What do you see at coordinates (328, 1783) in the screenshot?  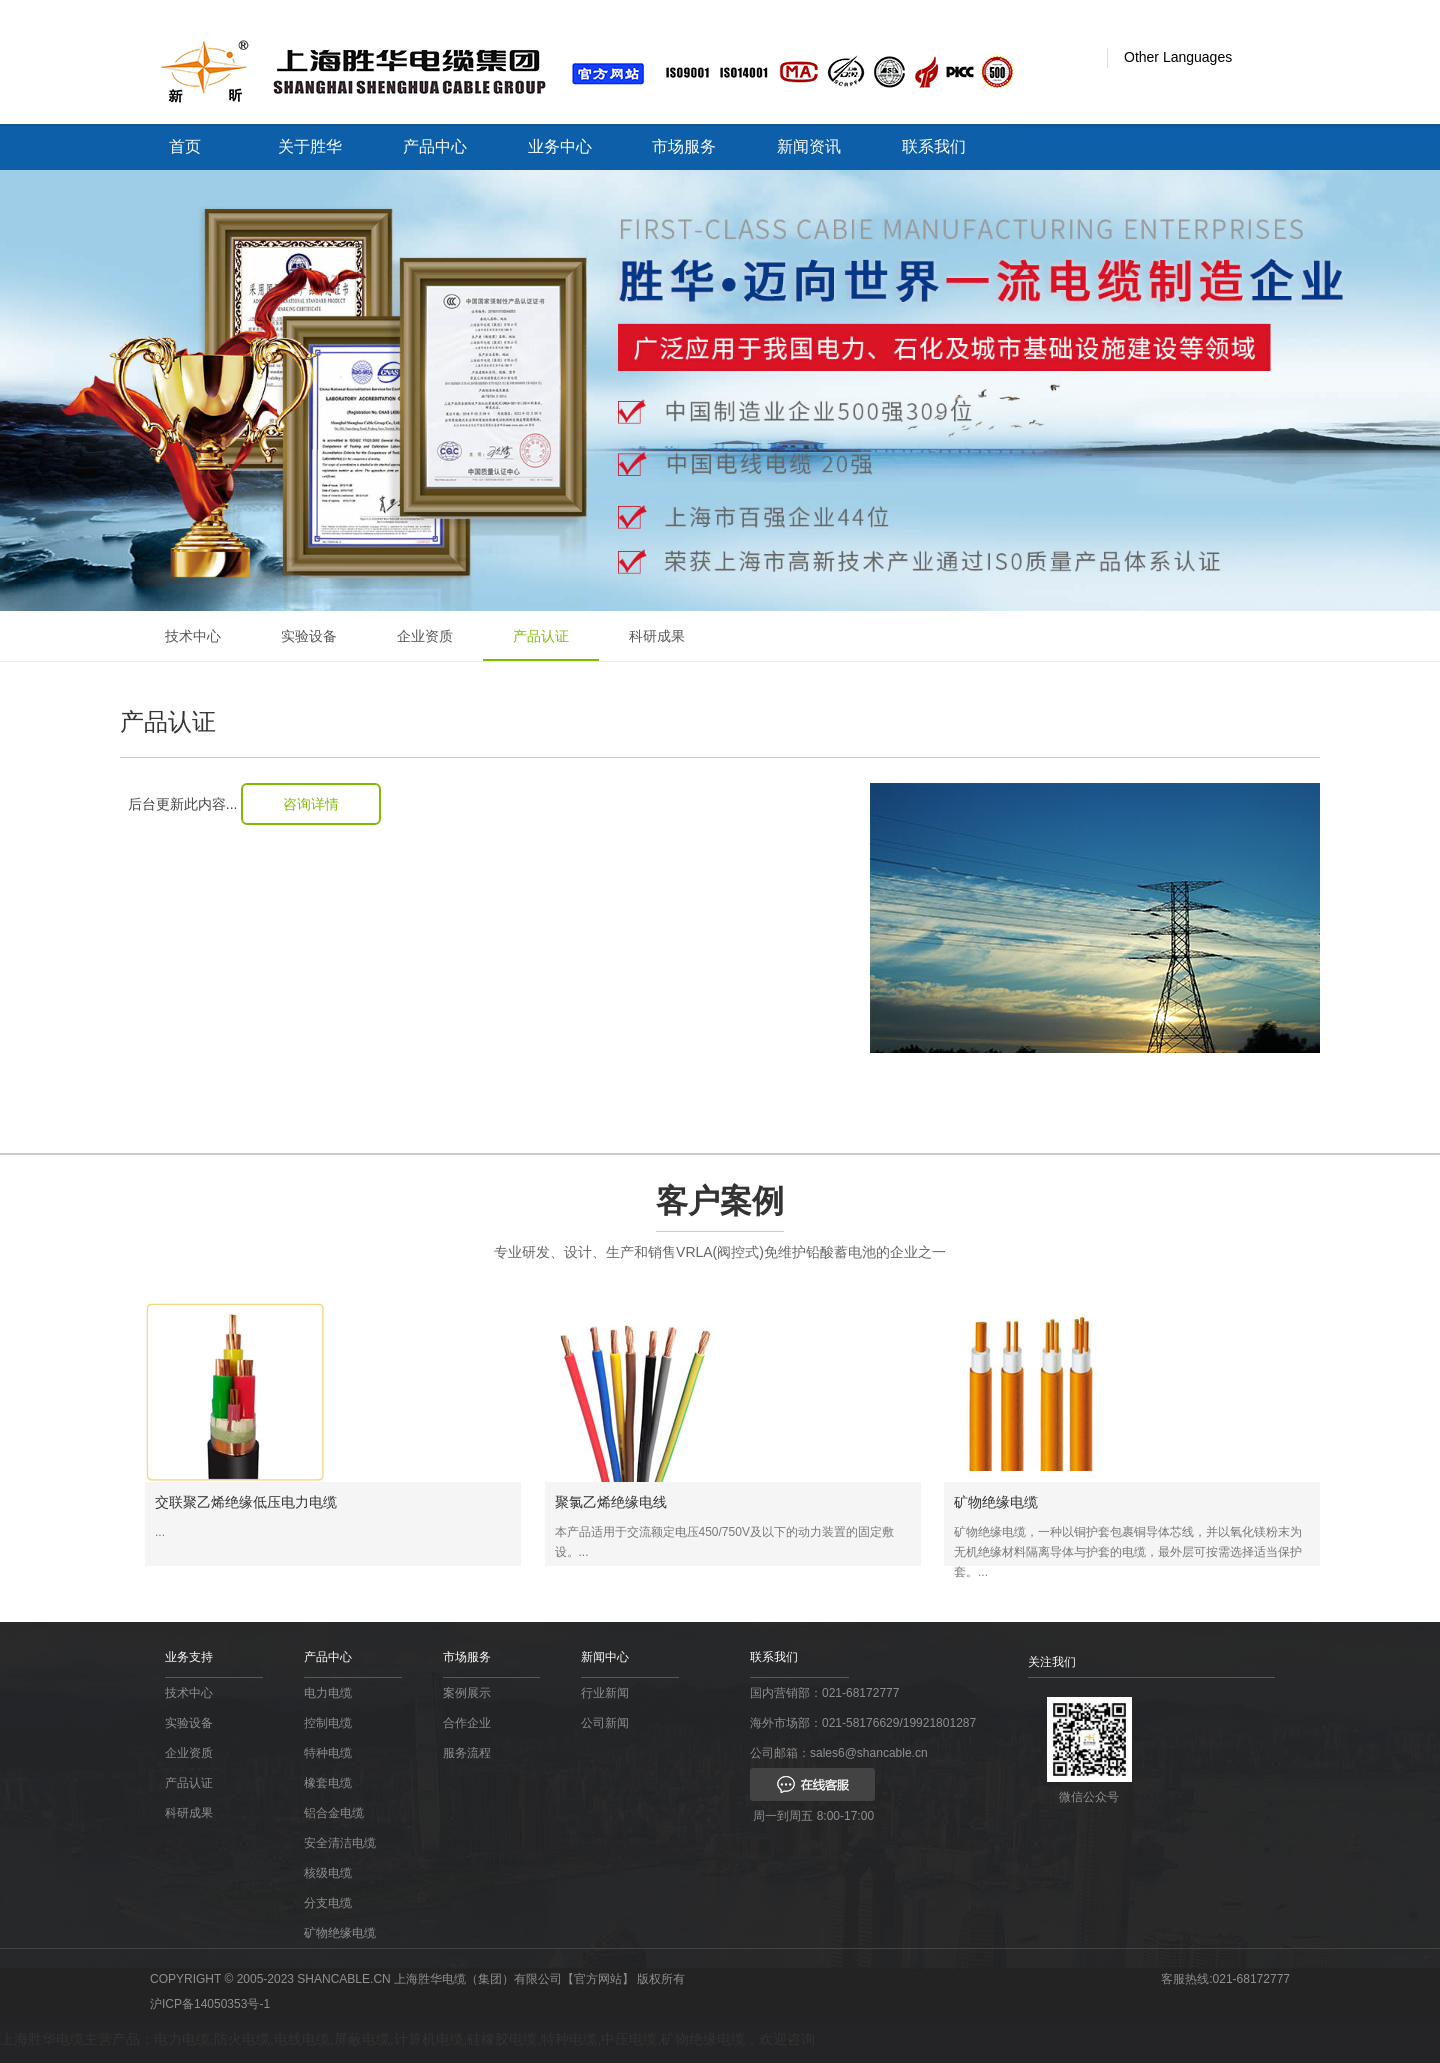 I see `橡套电缆` at bounding box center [328, 1783].